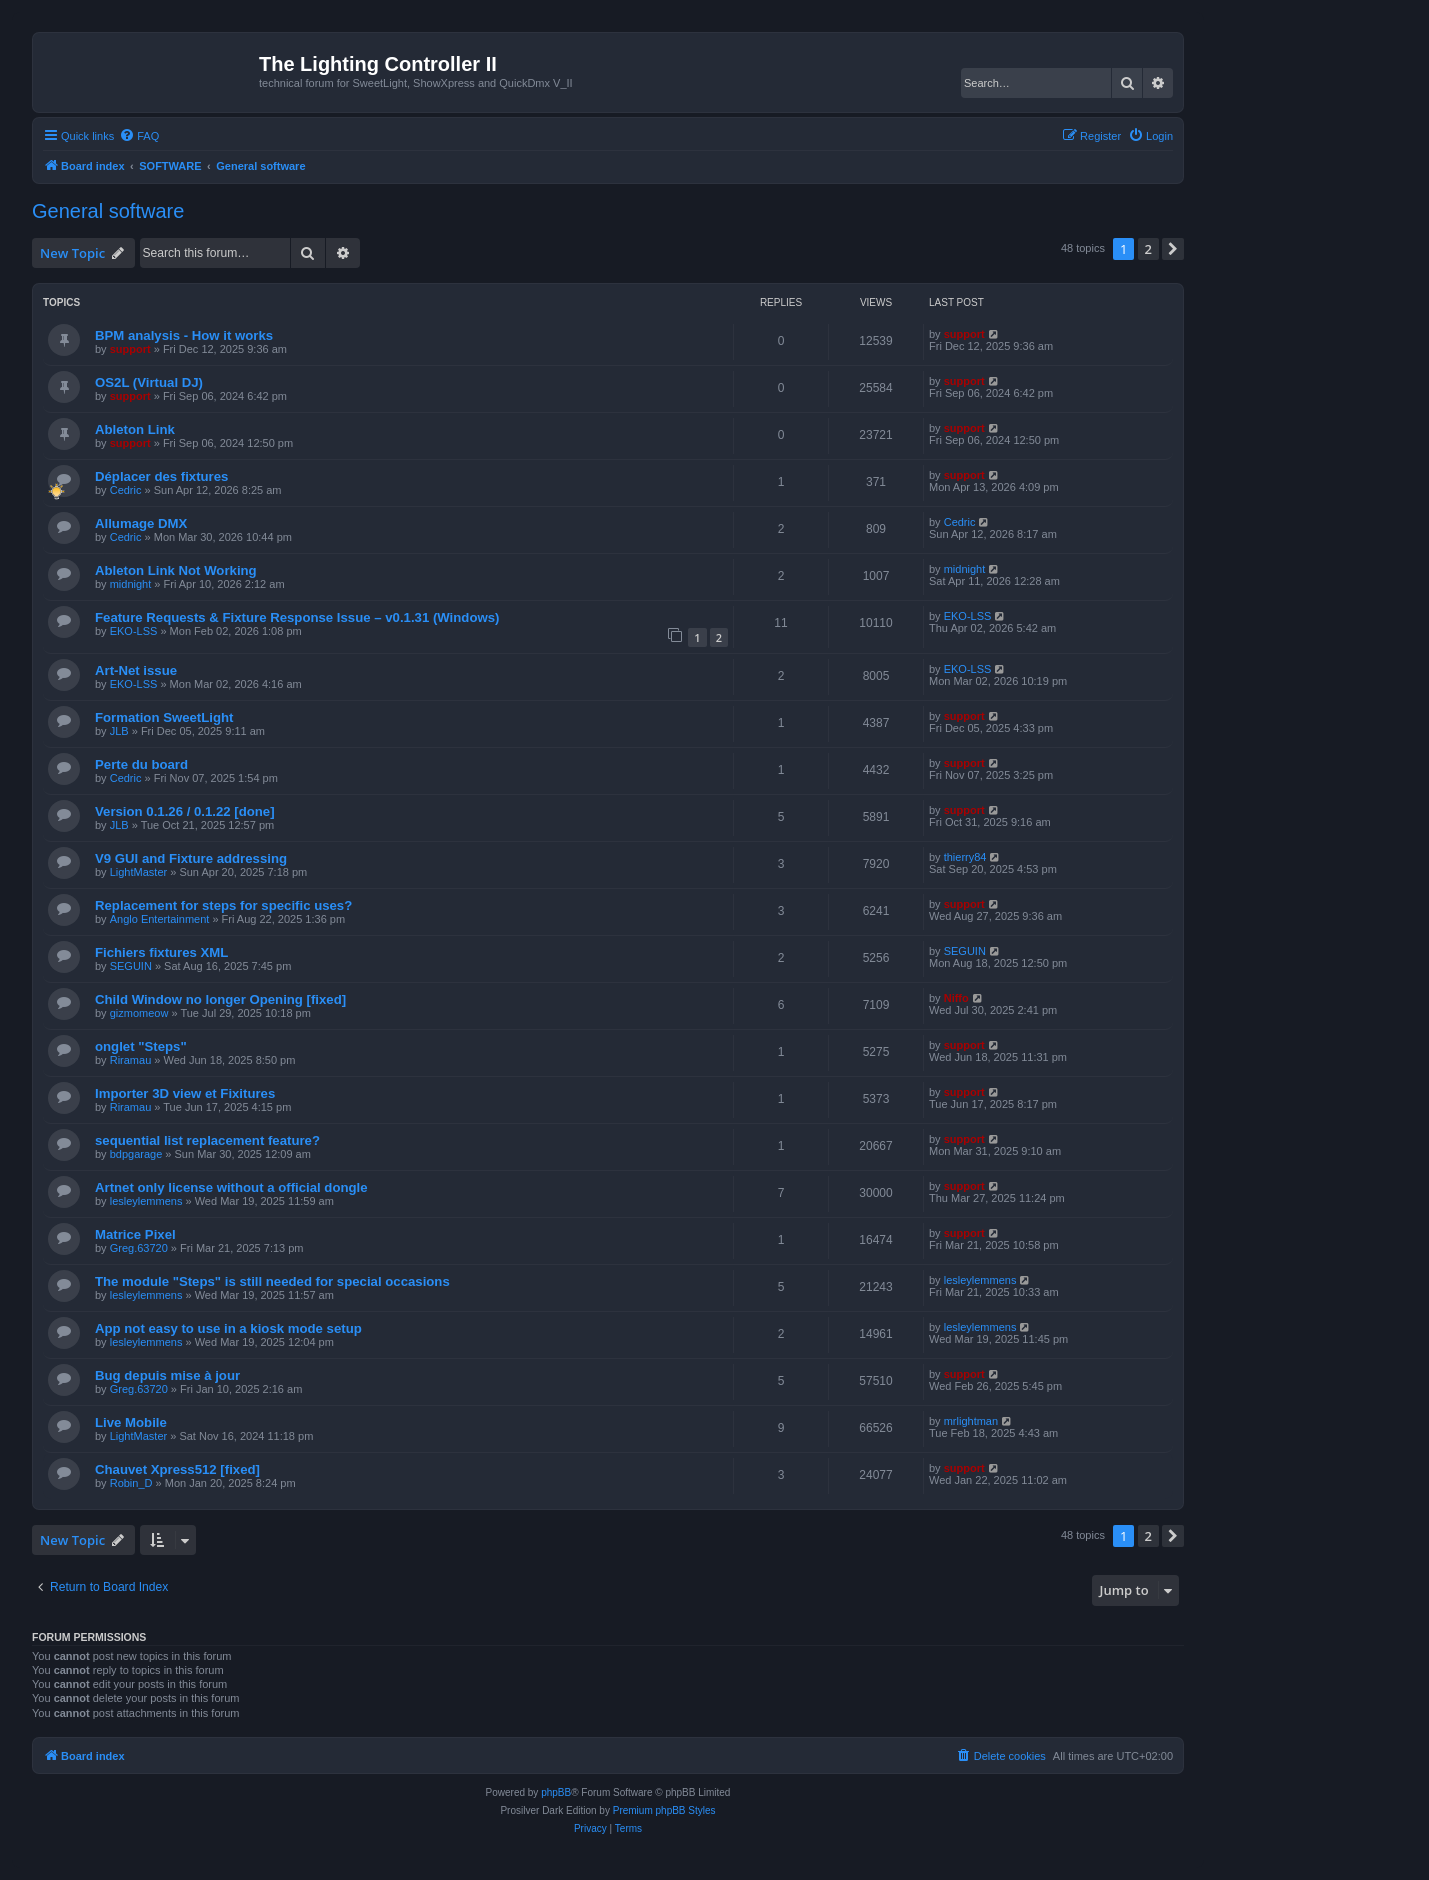 The height and width of the screenshot is (1880, 1429). What do you see at coordinates (134, 631) in the screenshot?
I see `EKO-LSS` at bounding box center [134, 631].